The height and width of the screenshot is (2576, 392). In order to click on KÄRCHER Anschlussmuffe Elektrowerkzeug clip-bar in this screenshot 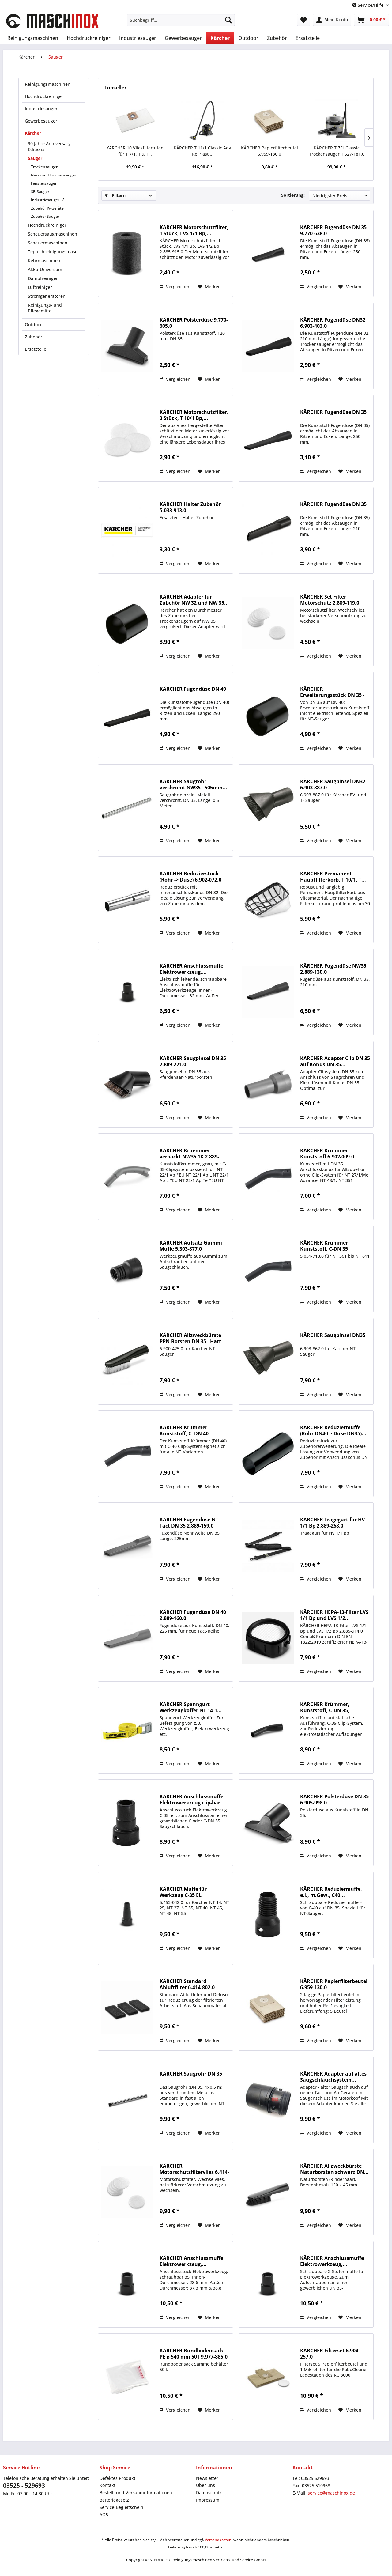, I will do `click(191, 1799)`.